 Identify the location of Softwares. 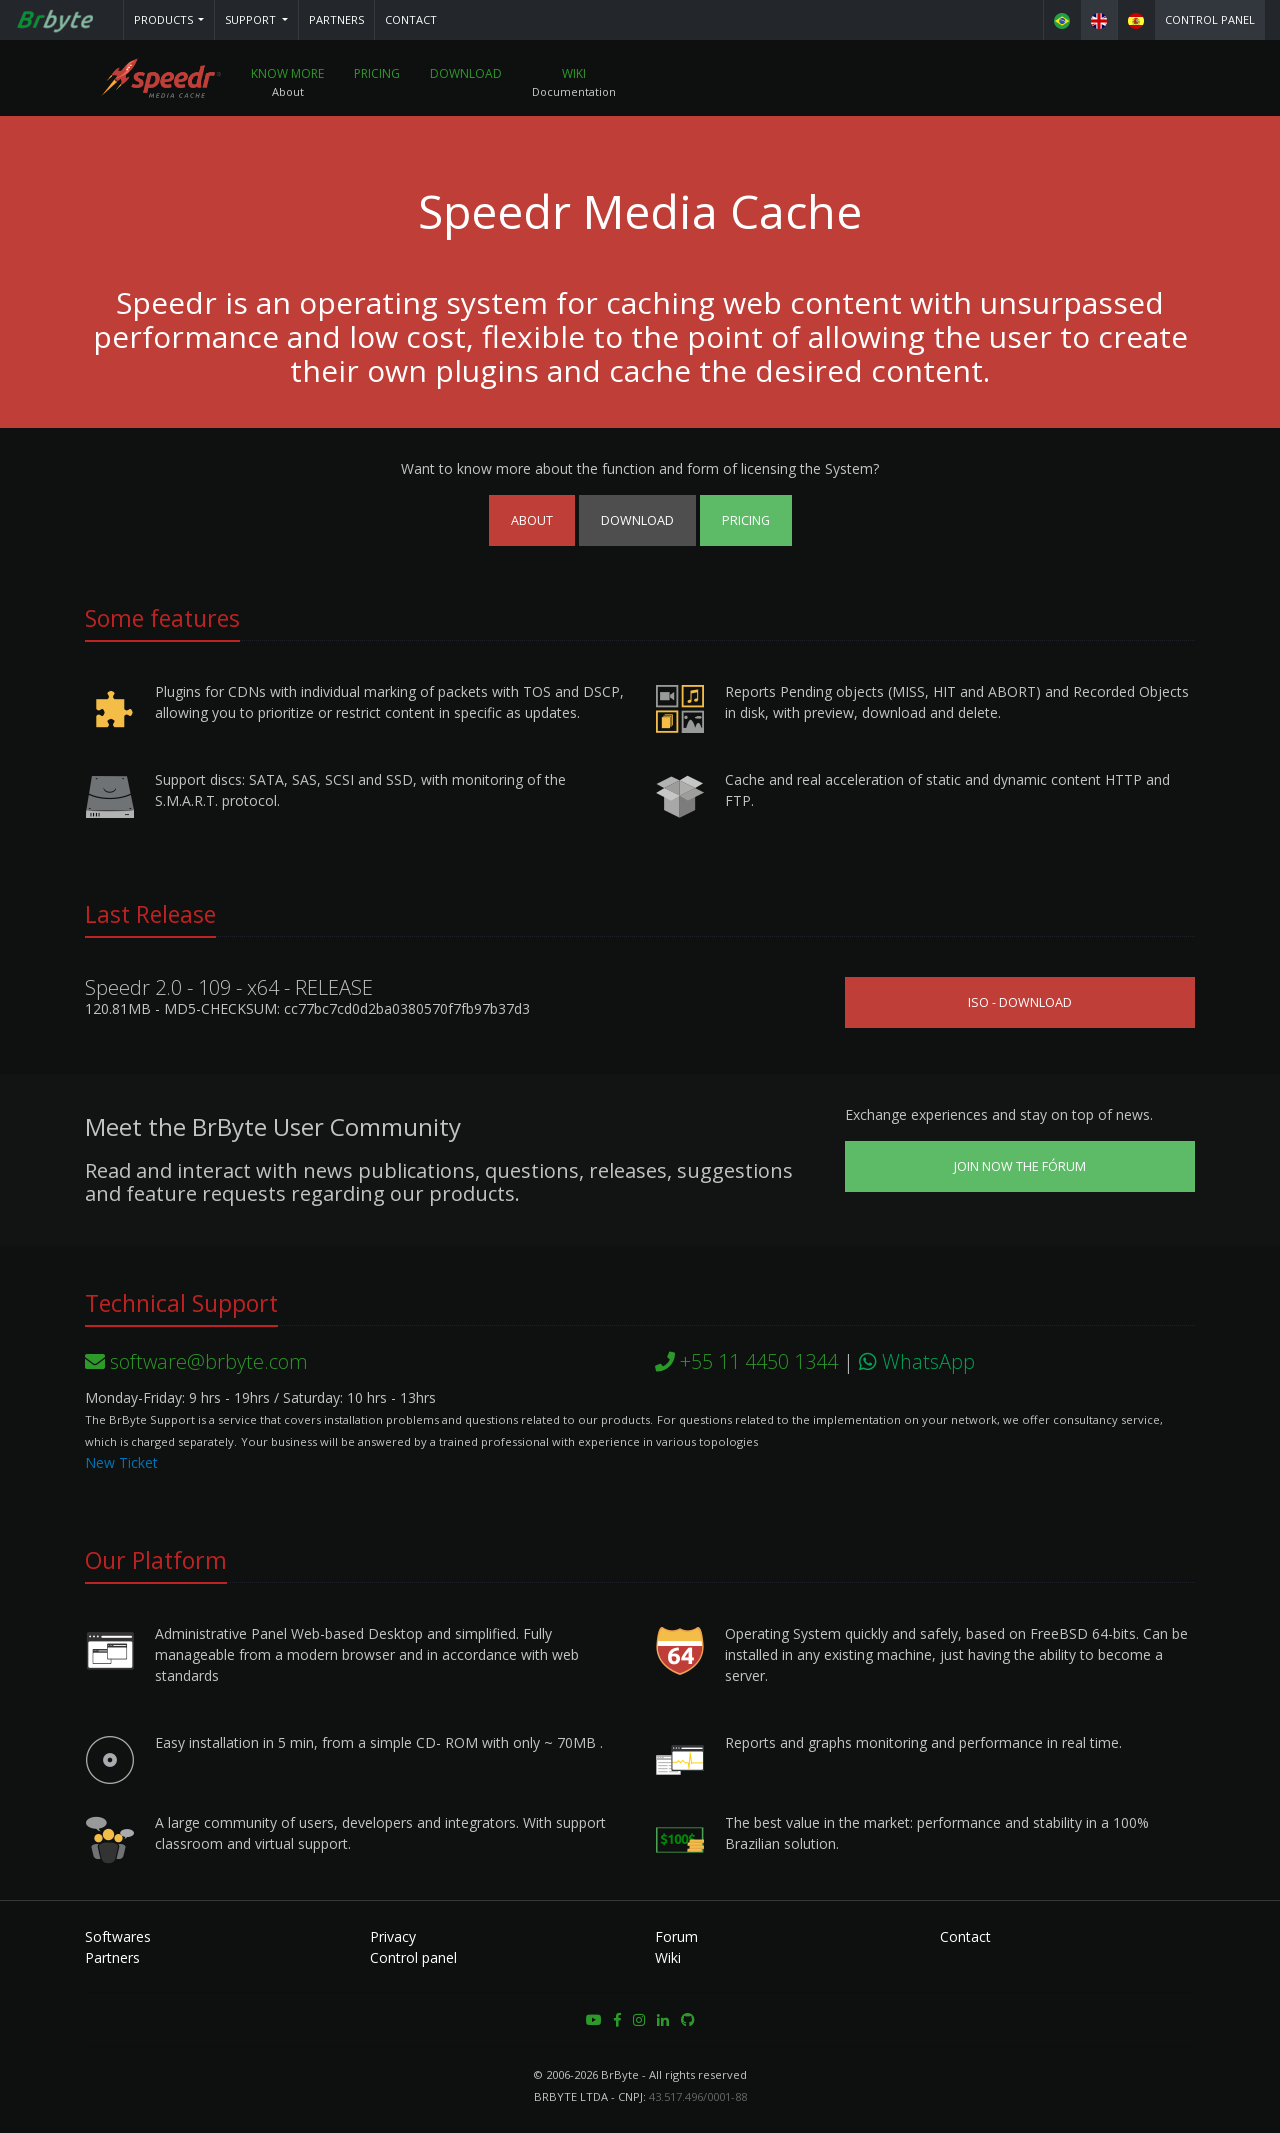
(118, 1936).